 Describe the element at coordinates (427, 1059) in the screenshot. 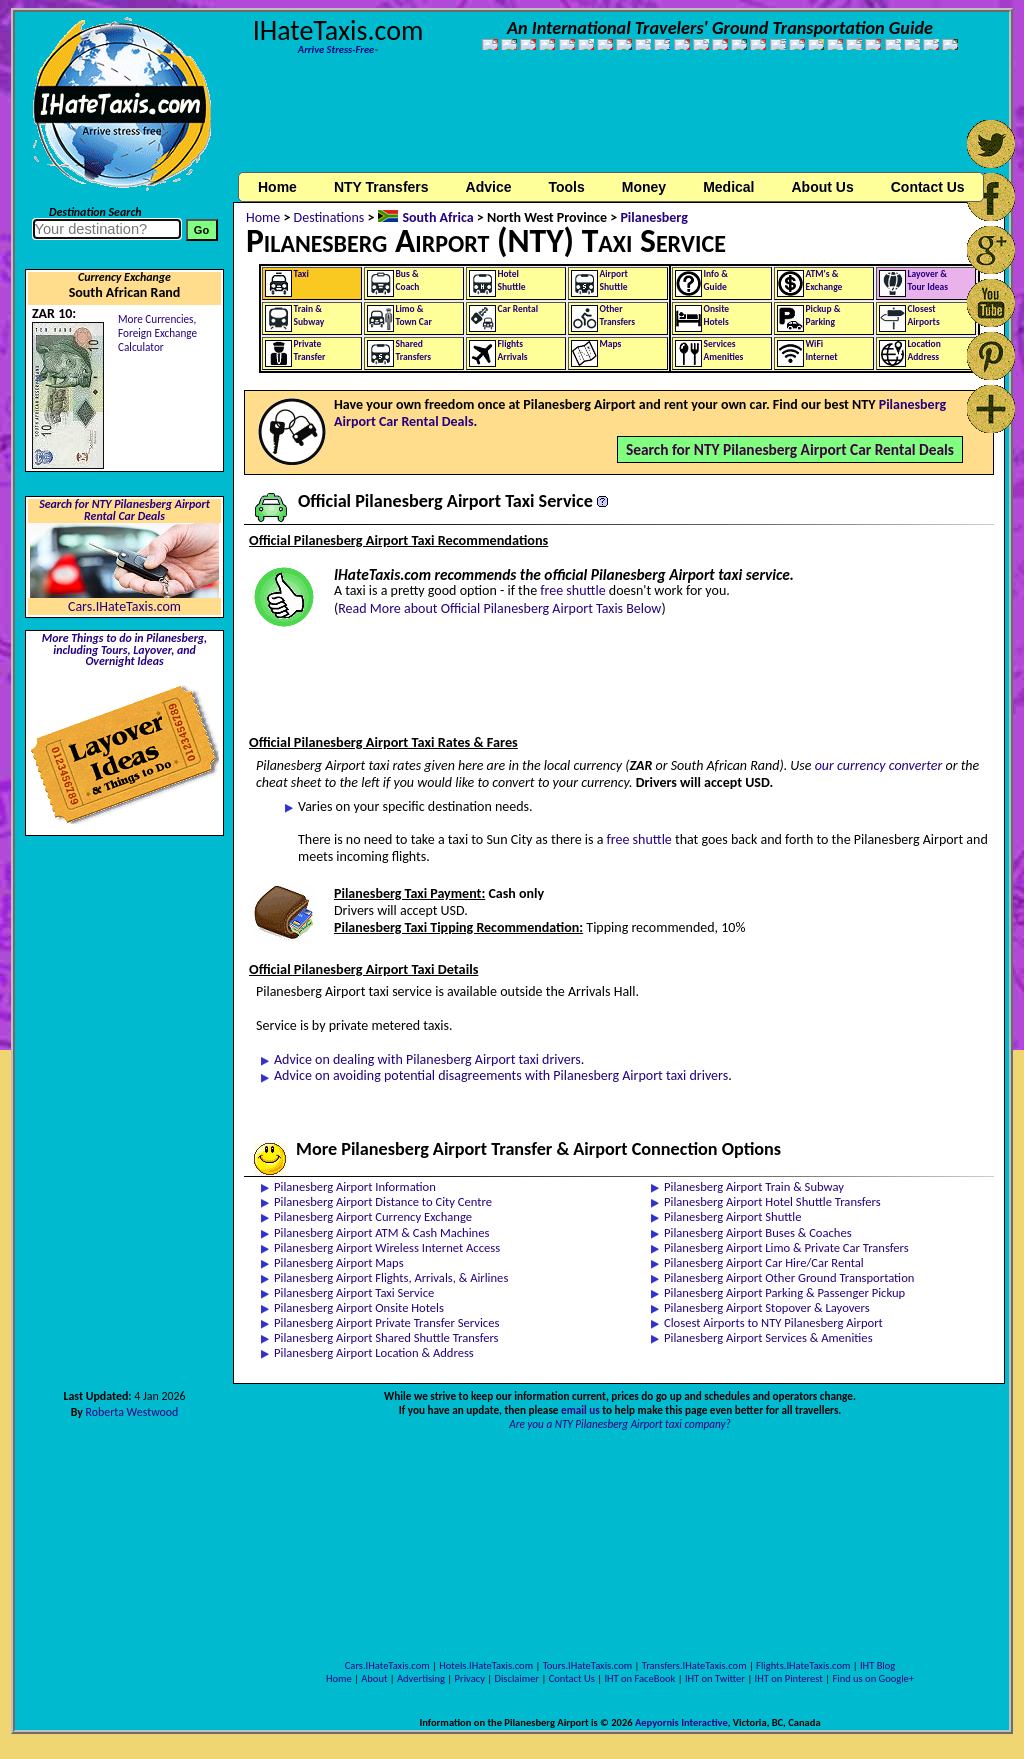

I see `Advice on dealing with Pilanesberg Airport taxi drivers` at that location.